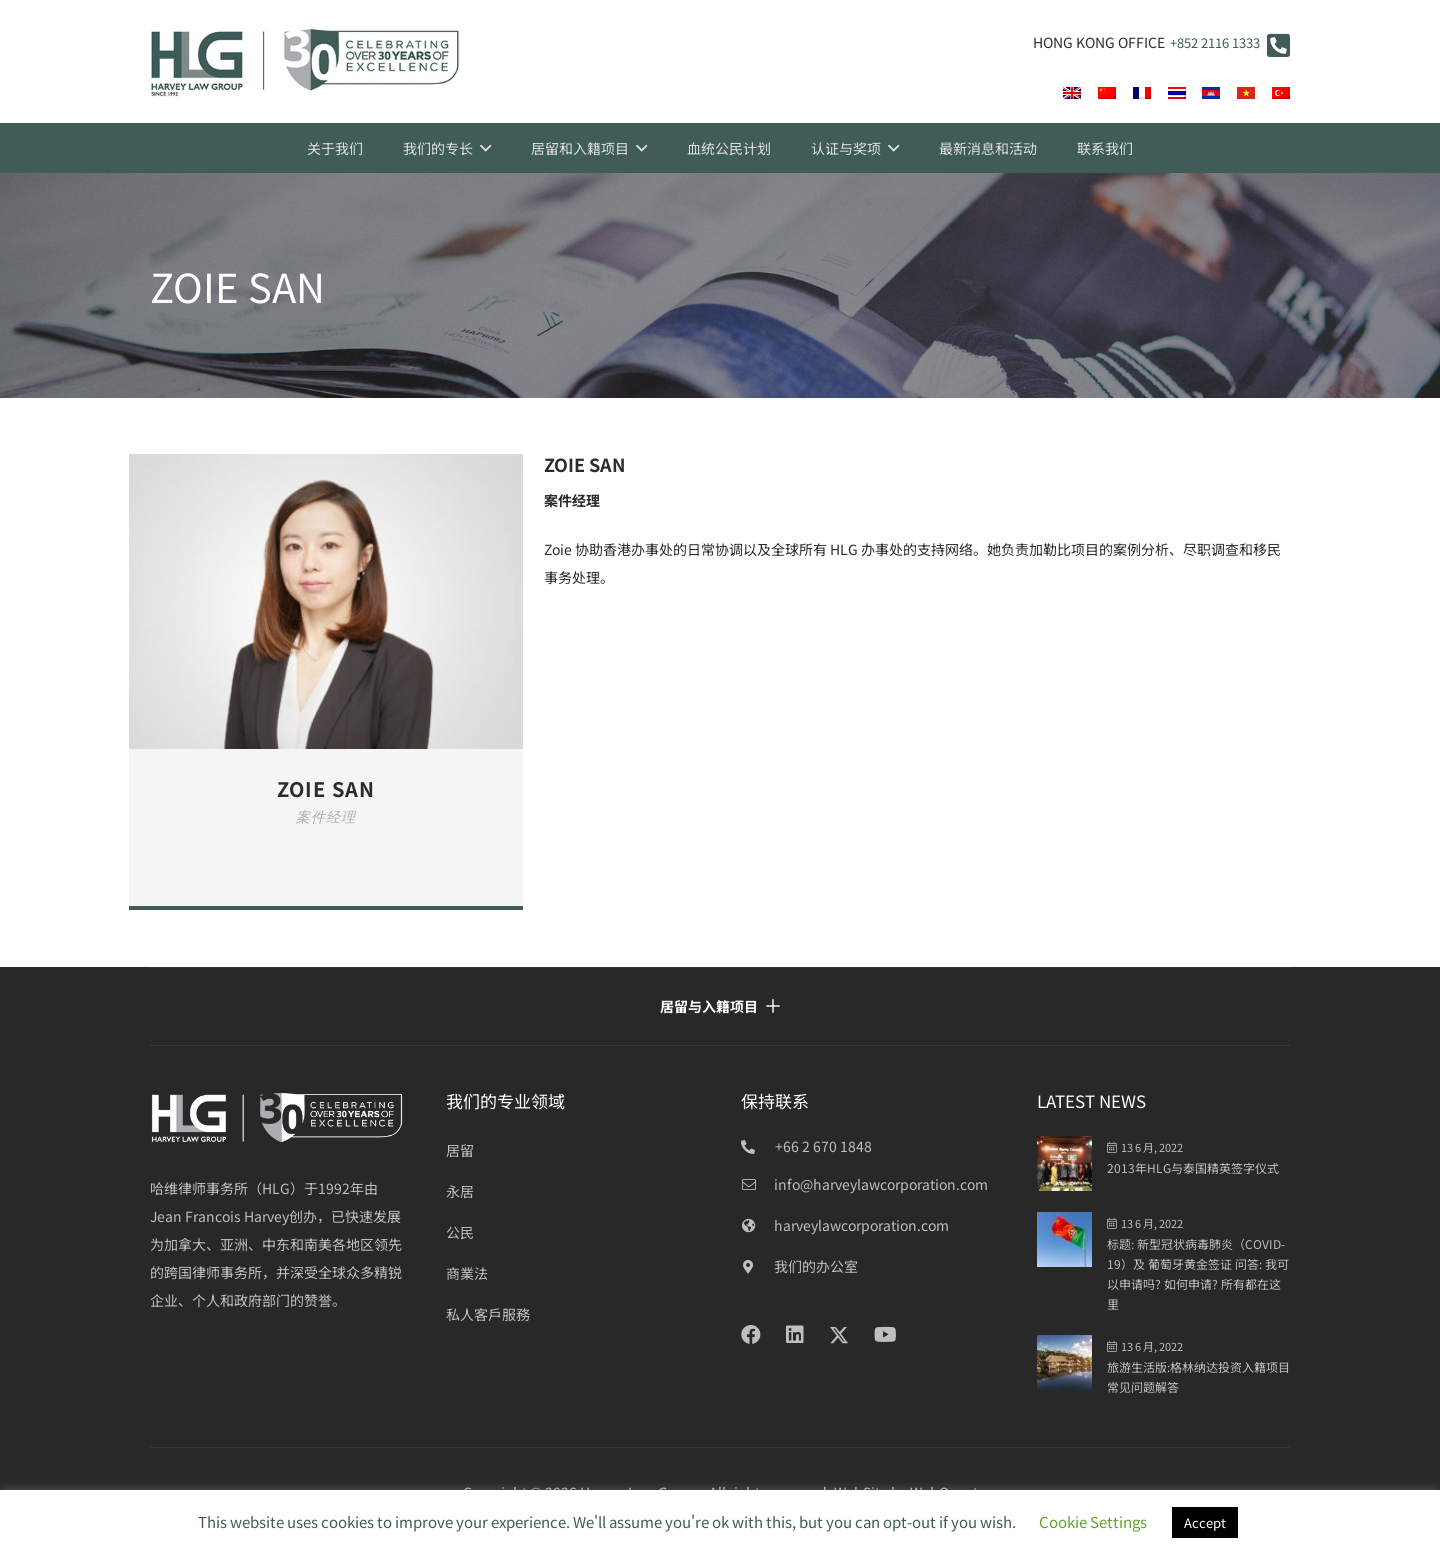 This screenshot has width=1440, height=1555. I want to click on [vi], so click(1246, 93).